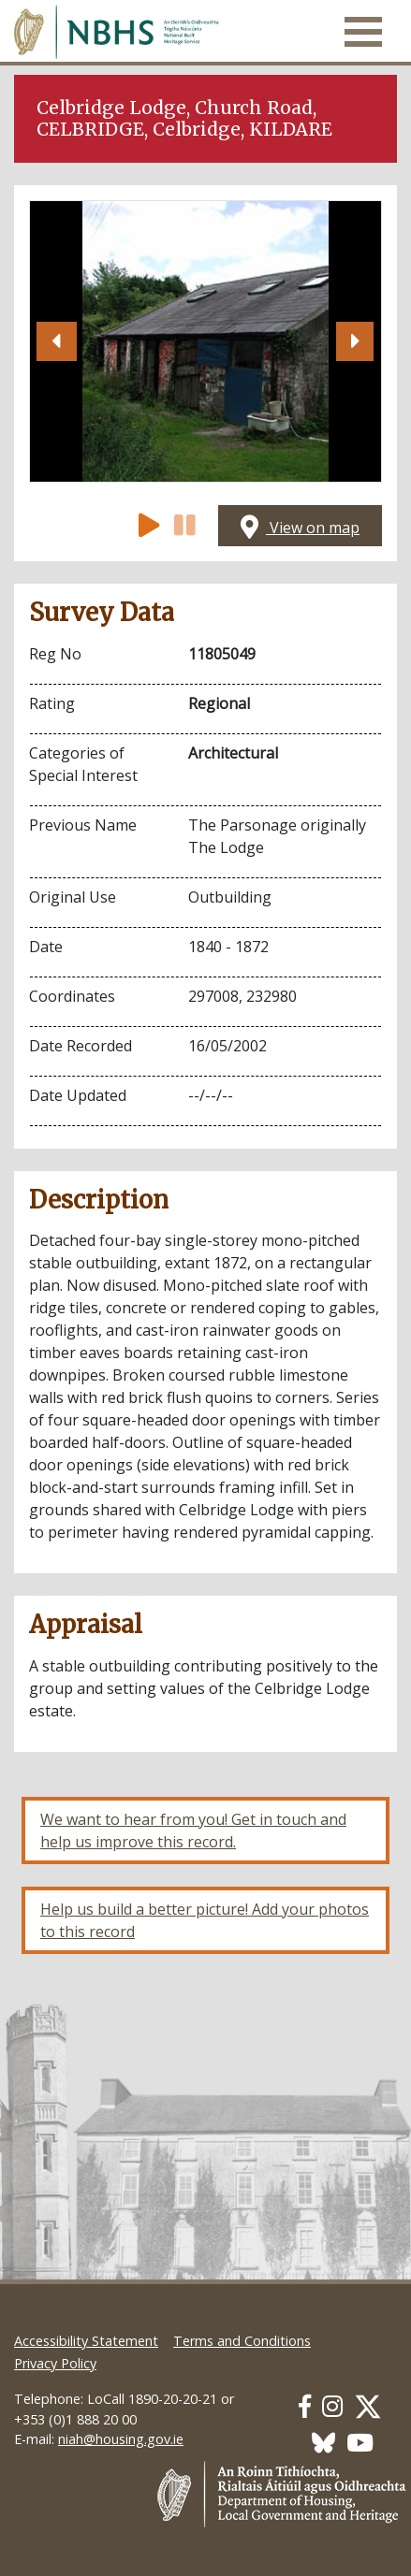 This screenshot has height=2576, width=411. I want to click on [Our Youtube link], so click(360, 2442).